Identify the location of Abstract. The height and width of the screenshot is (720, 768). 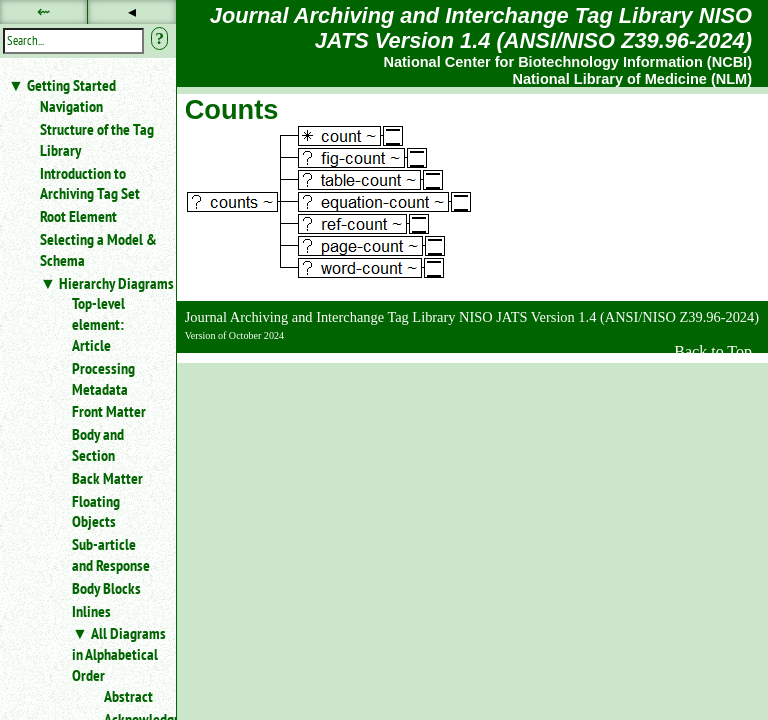
(128, 696).